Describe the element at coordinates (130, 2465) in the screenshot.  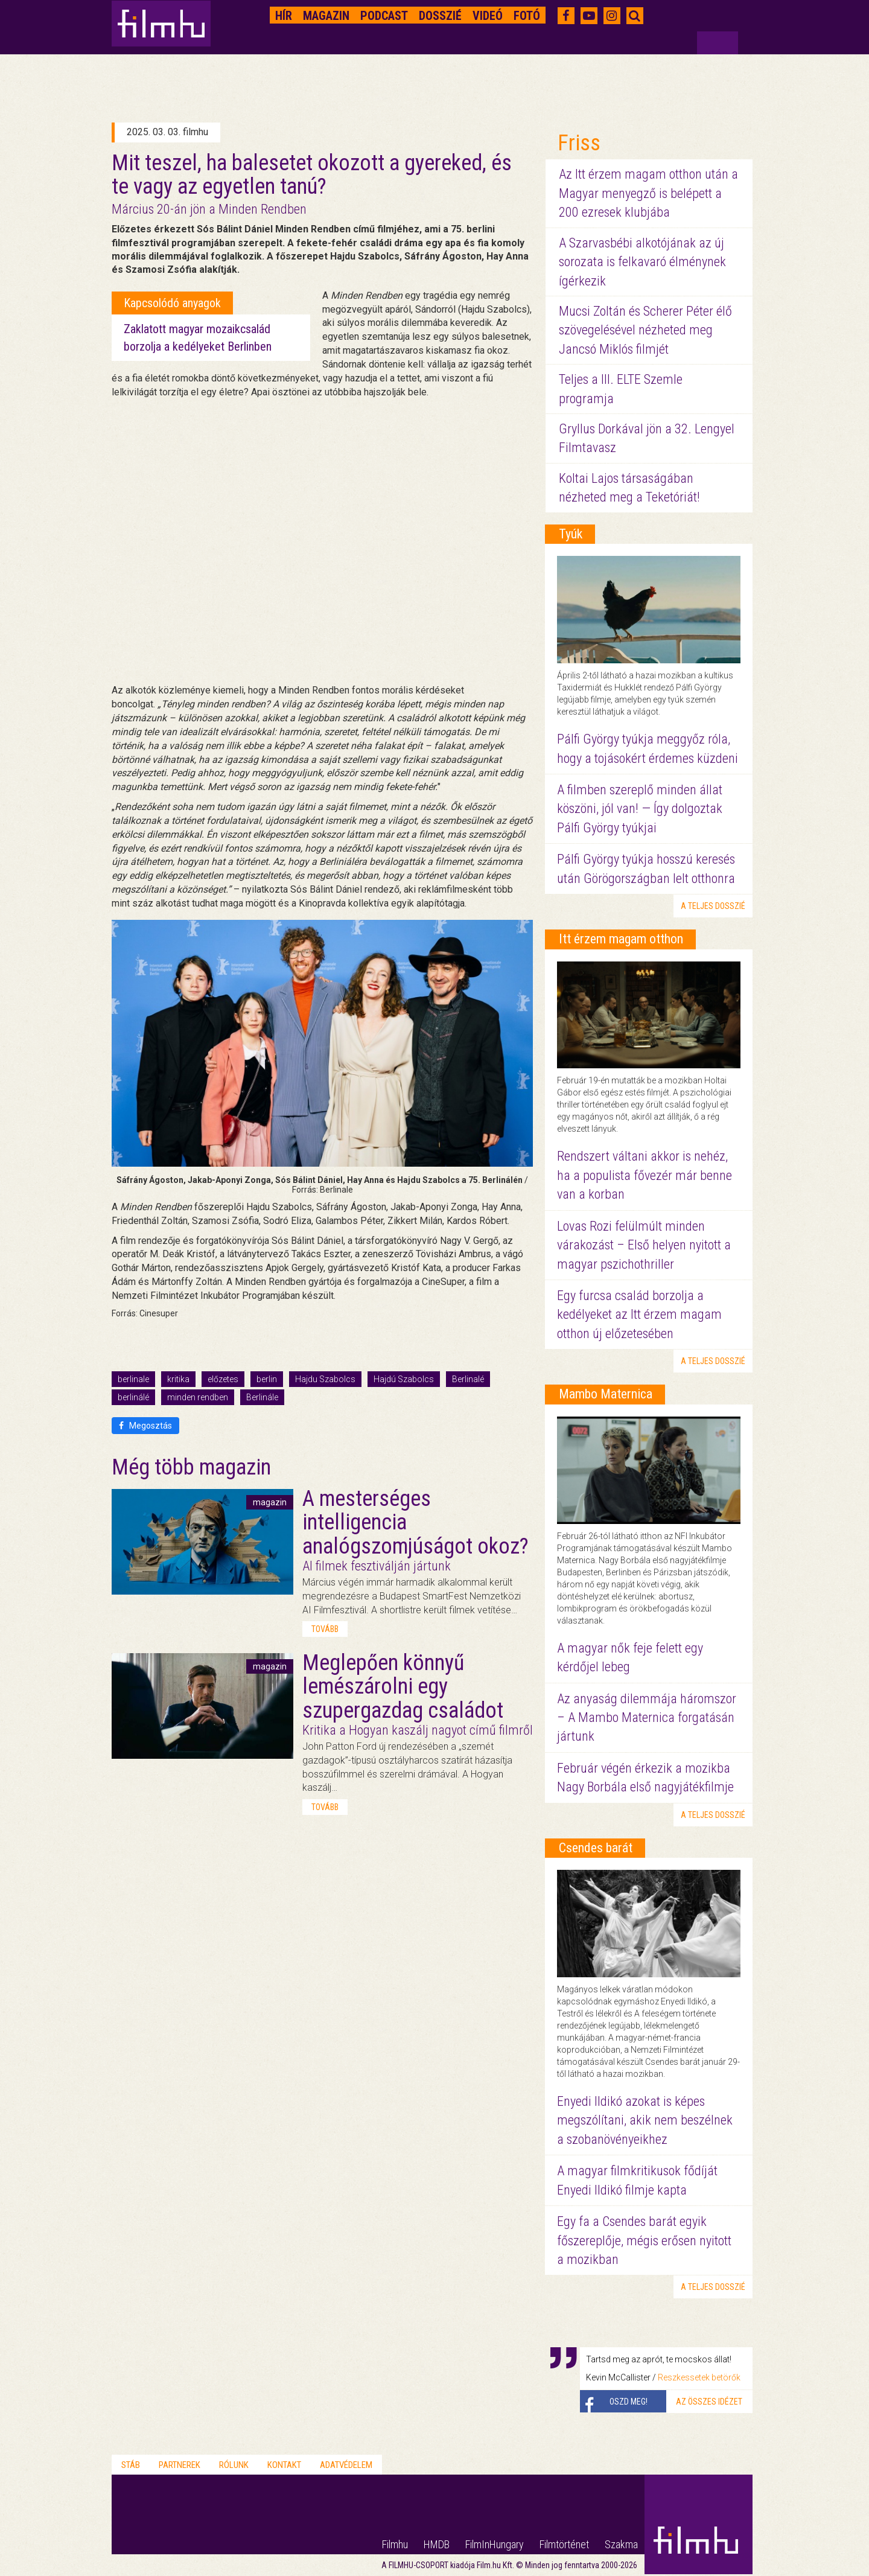
I see `Stáb` at that location.